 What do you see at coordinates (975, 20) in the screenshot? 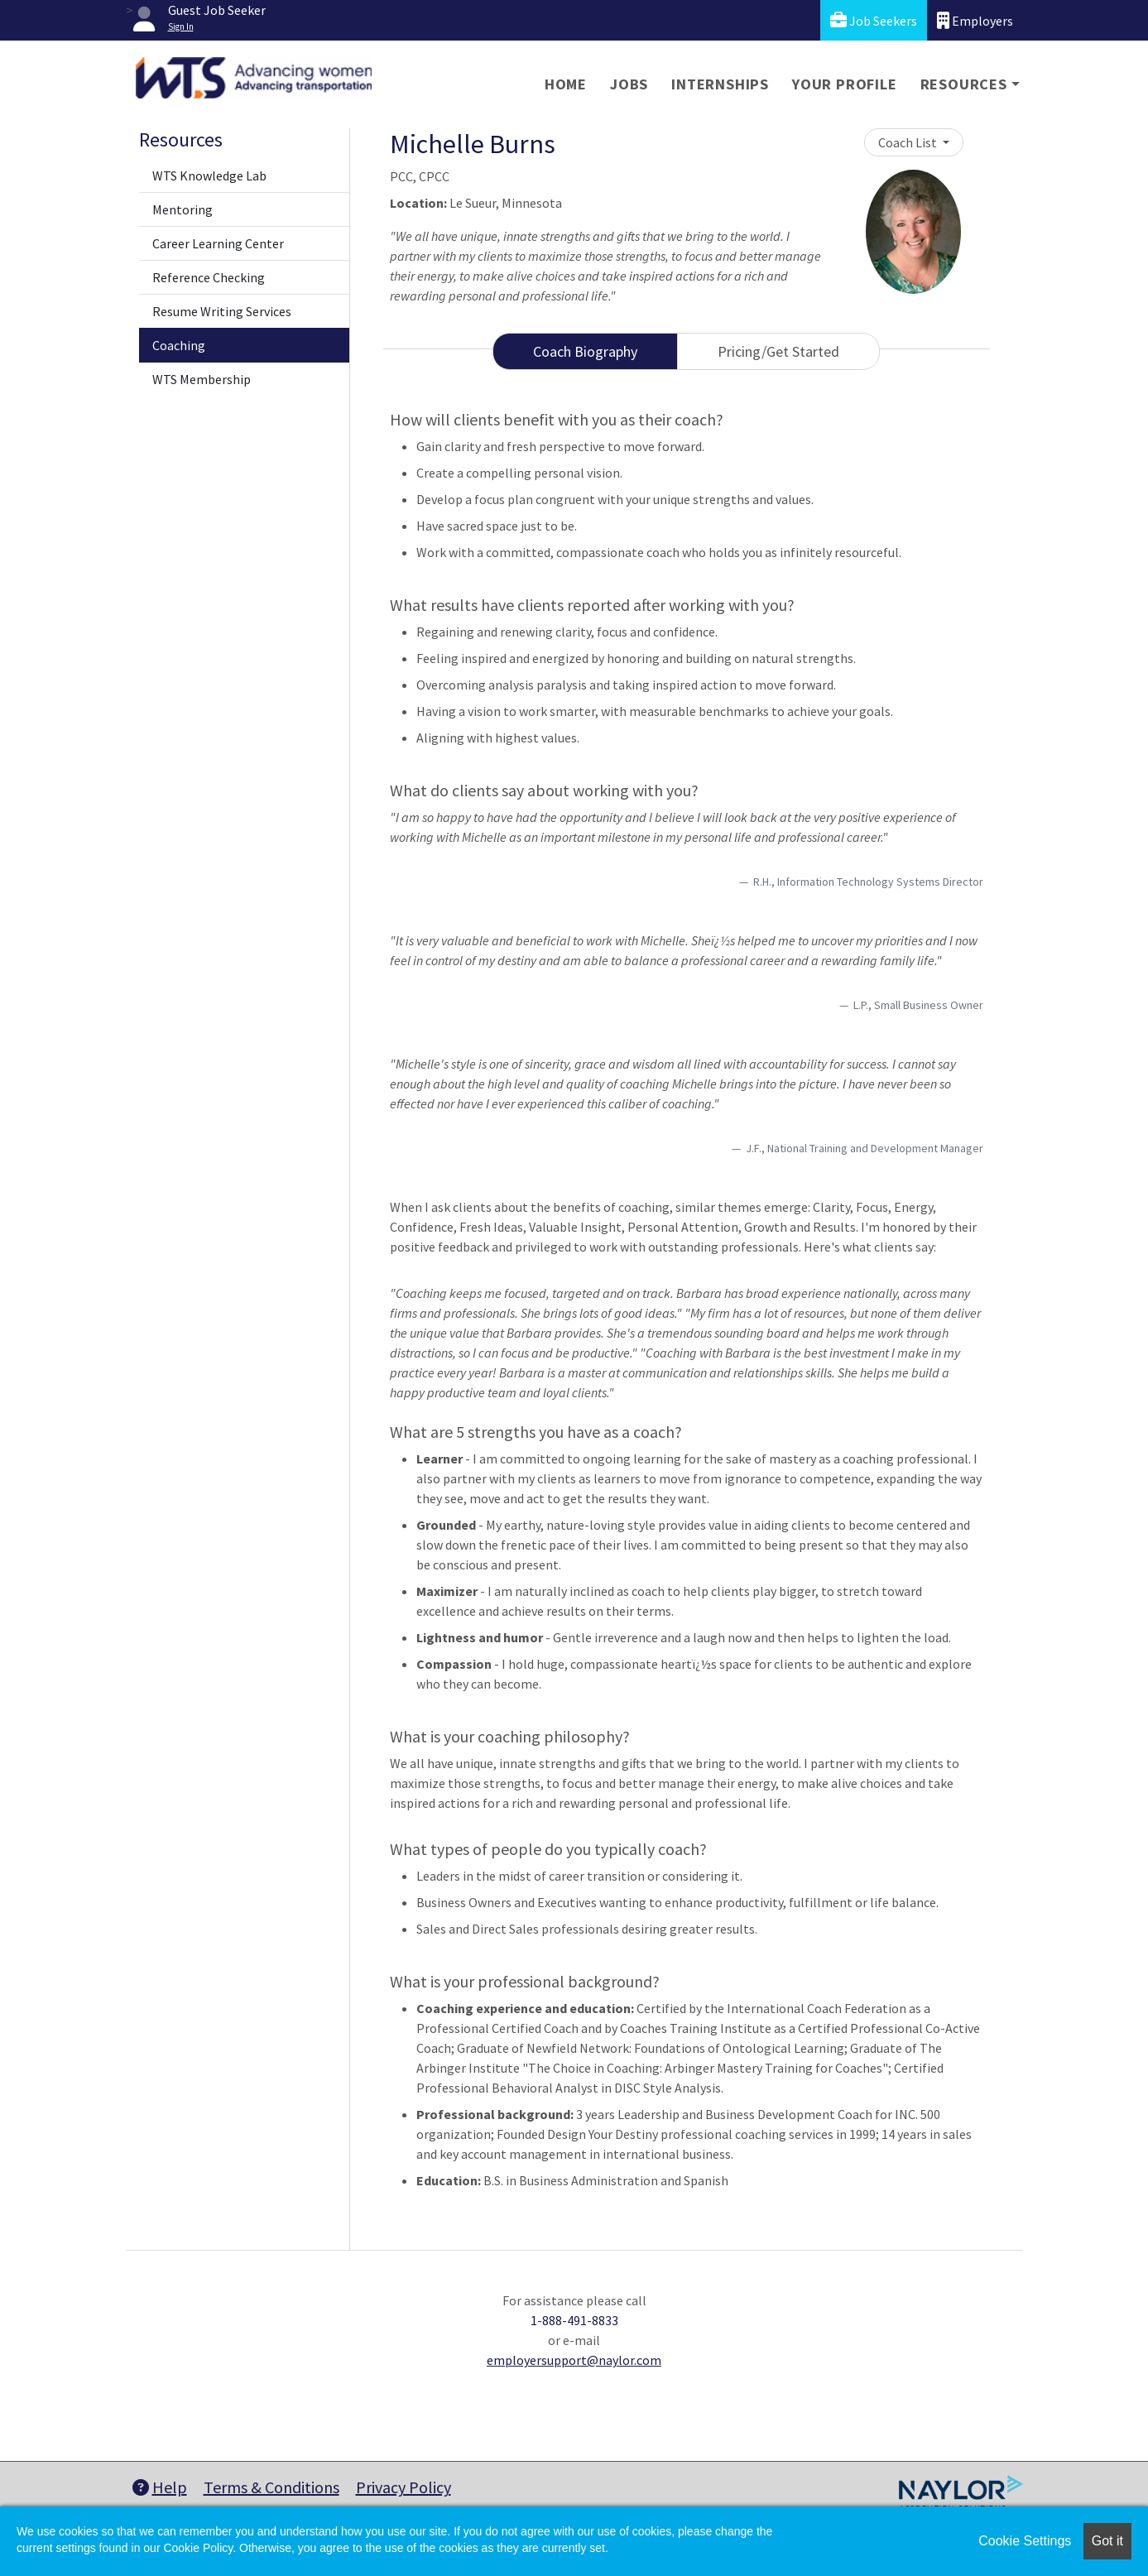
I see `Employers` at bounding box center [975, 20].